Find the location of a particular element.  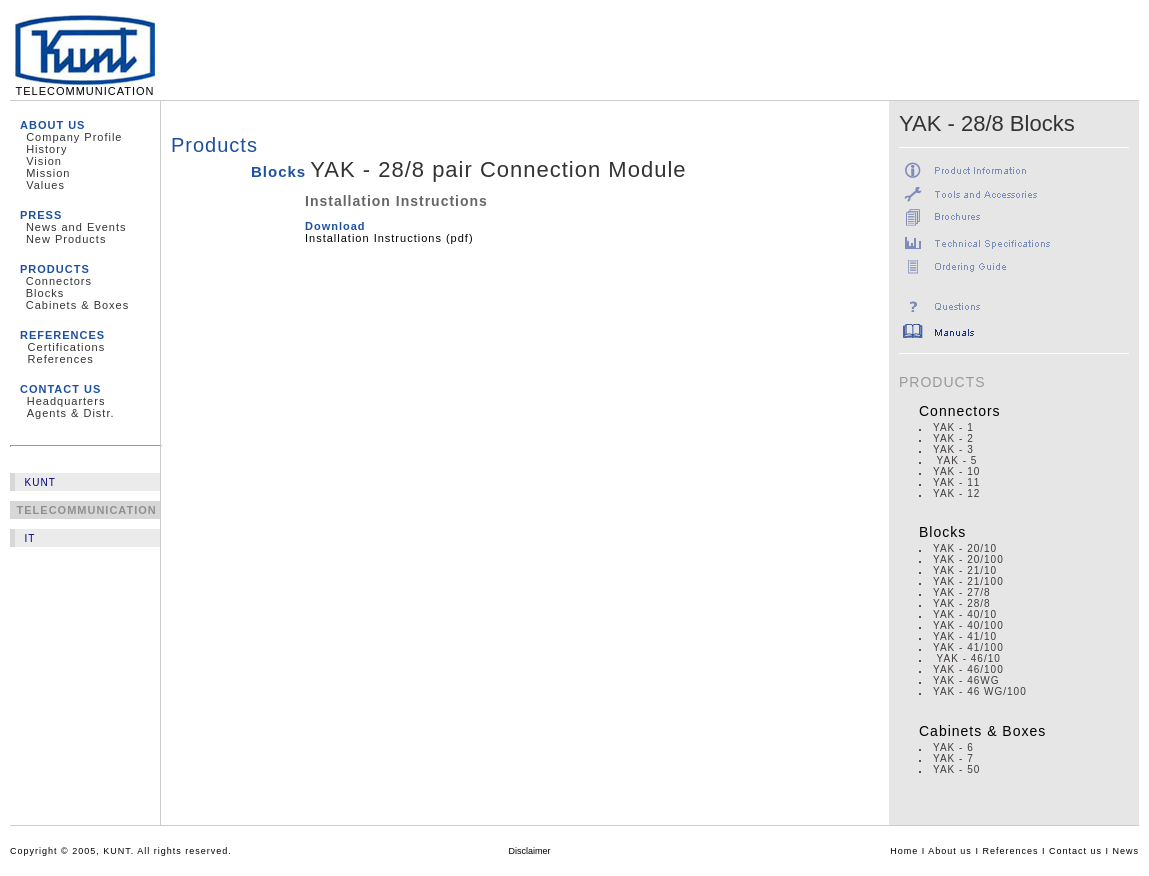

YAK - 6 is located at coordinates (953, 747).